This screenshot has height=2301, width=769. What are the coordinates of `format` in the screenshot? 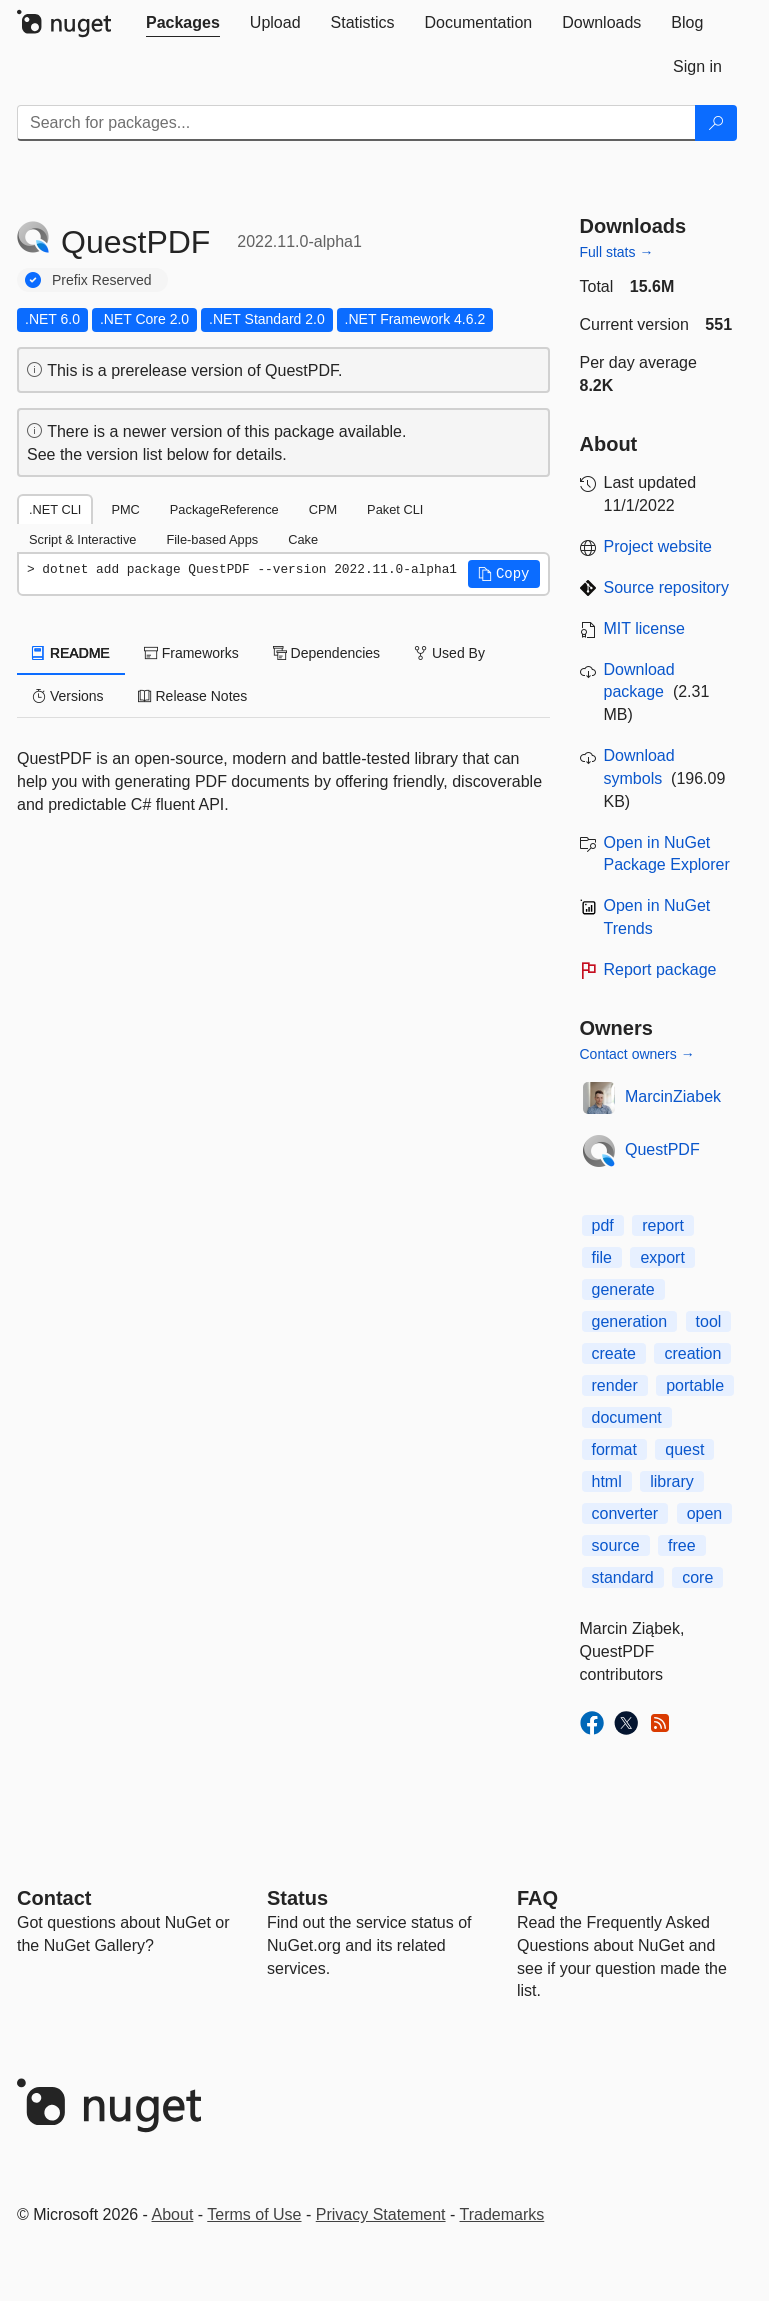 It's located at (614, 1449).